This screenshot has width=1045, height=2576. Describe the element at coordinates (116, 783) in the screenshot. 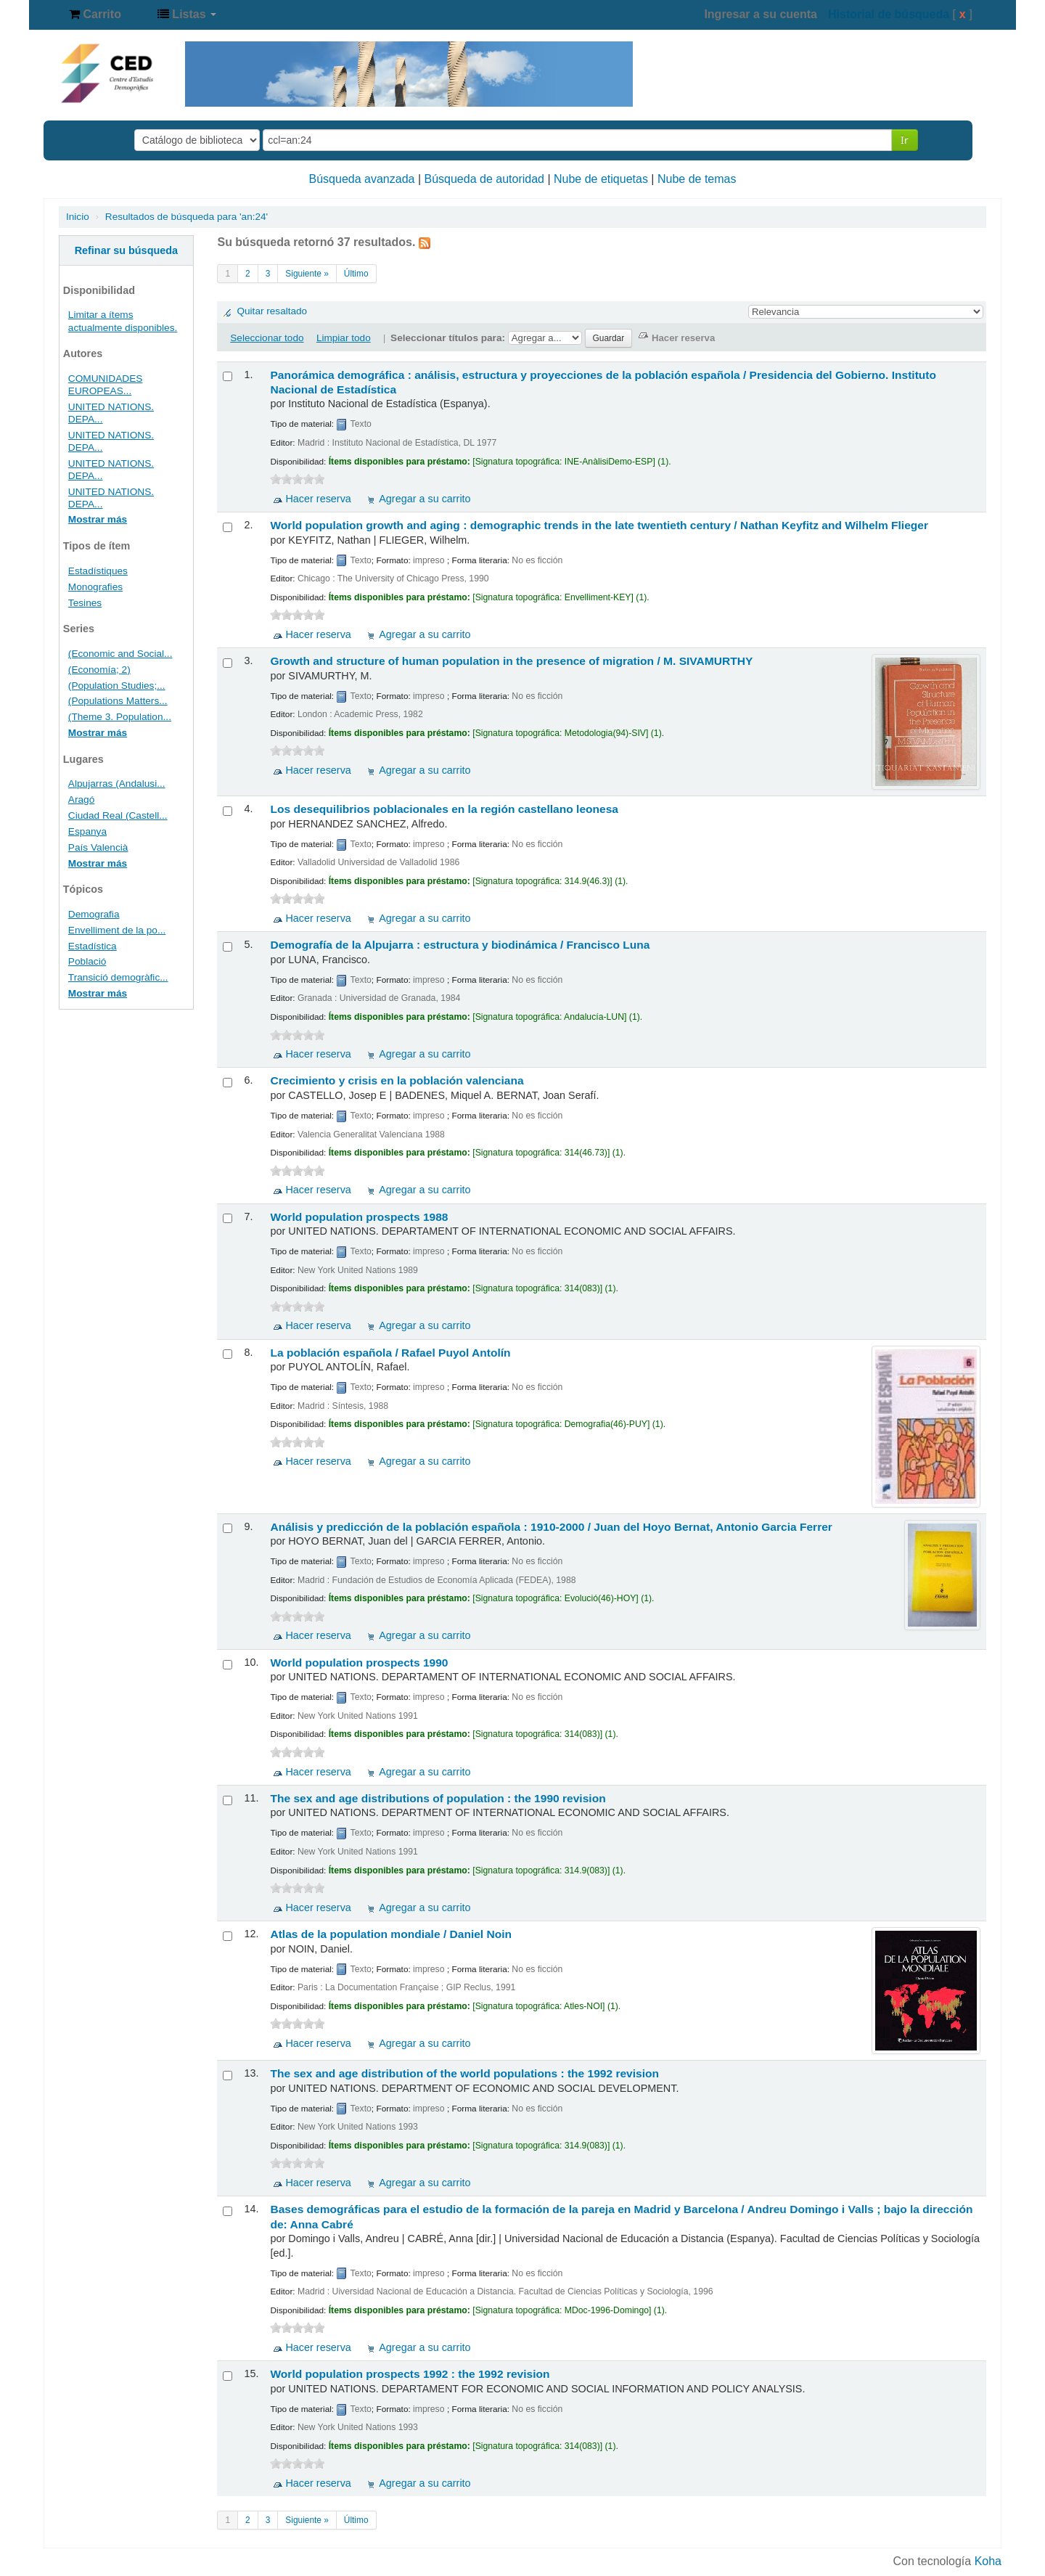

I see `Alpujarras (Andalusi...` at that location.